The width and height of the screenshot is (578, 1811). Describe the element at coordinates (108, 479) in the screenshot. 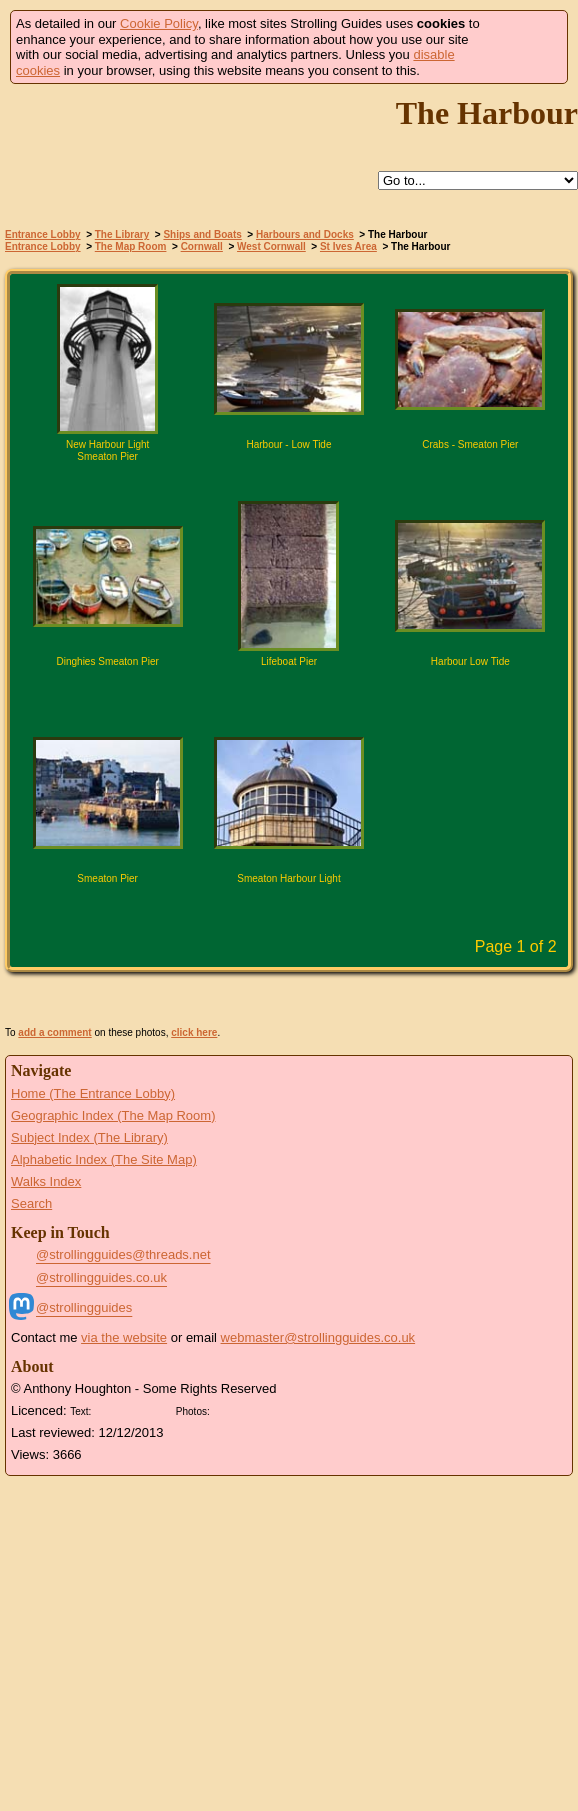

I see `Click for large version of 'New Harbour Light Smeaton Pier'` at that location.